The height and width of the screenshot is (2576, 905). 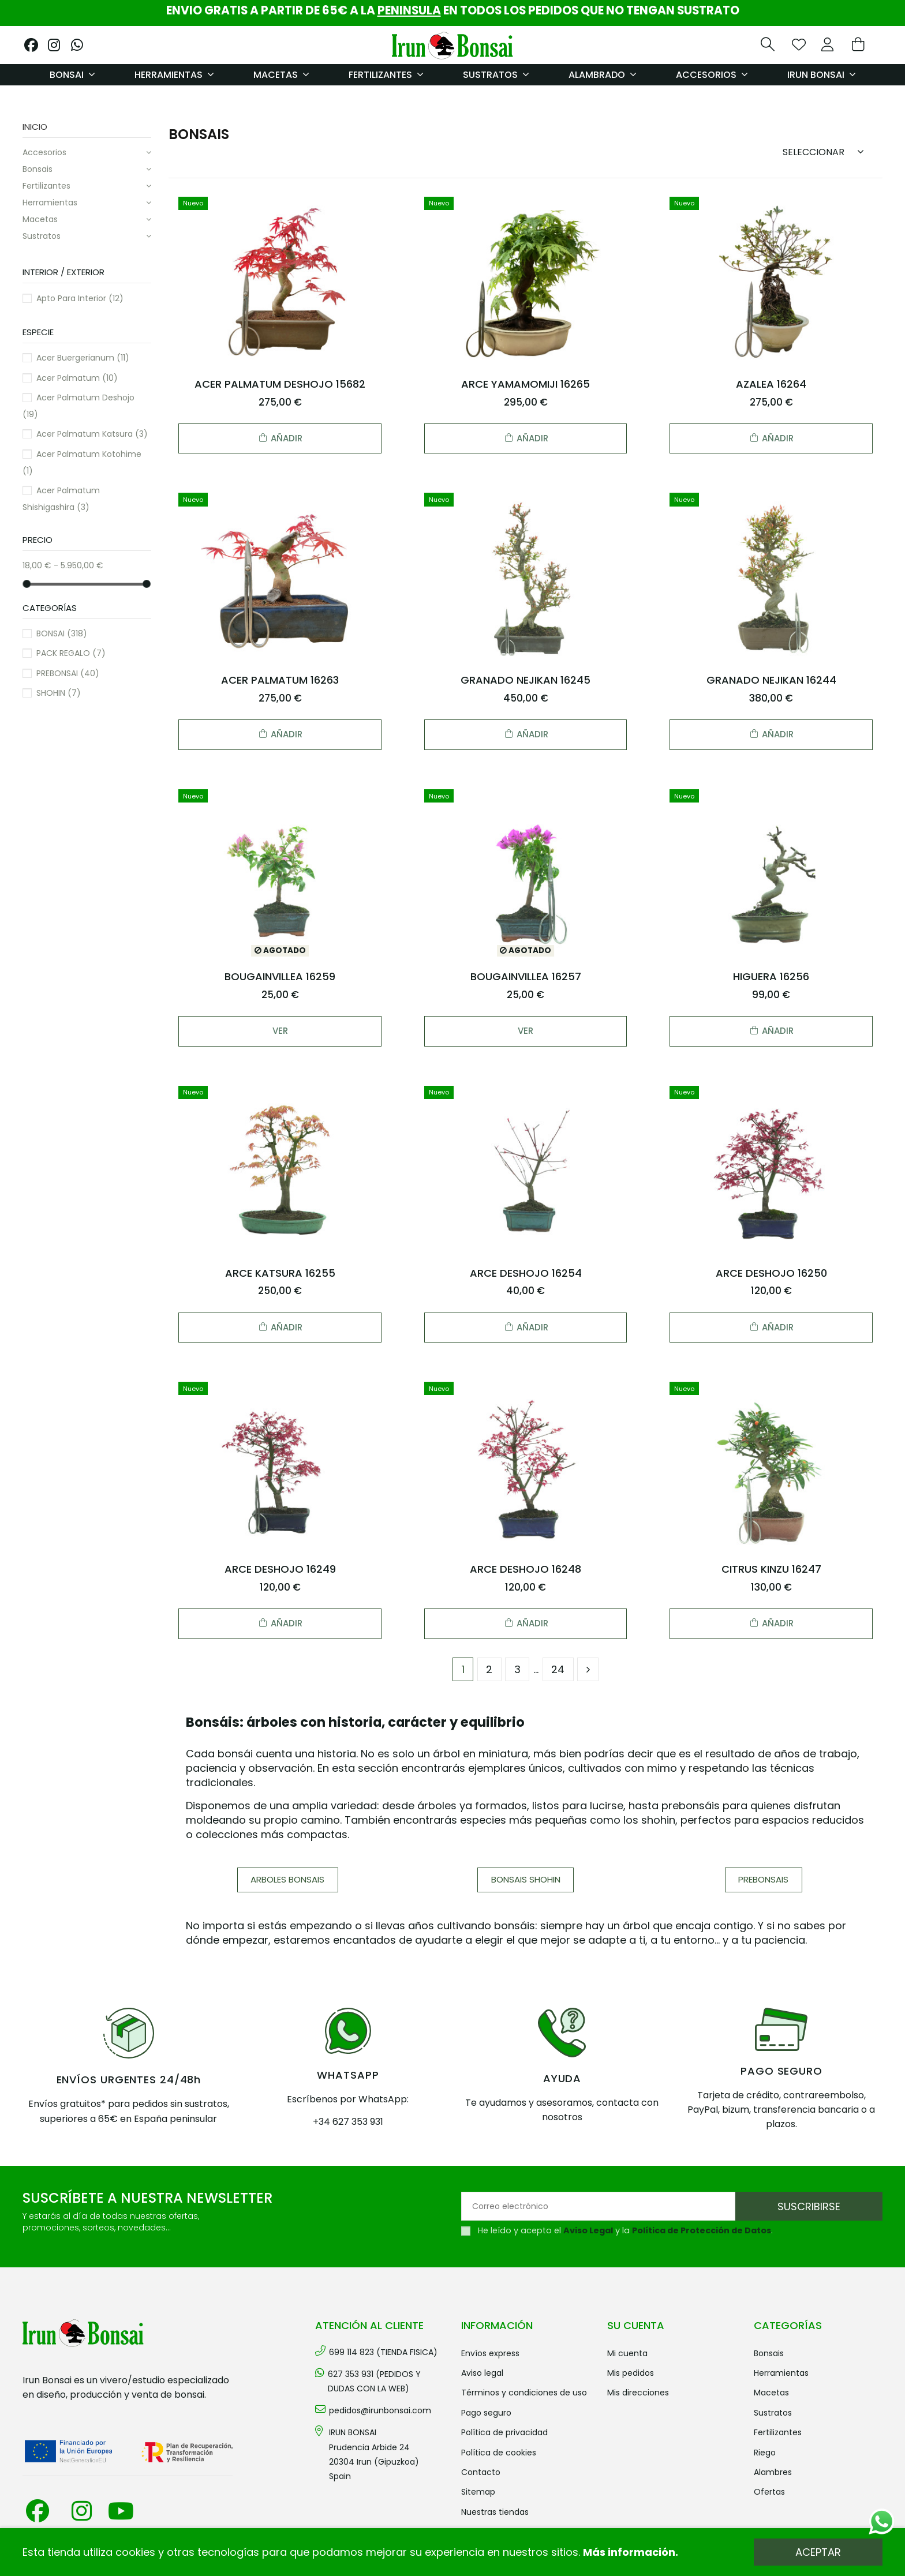 What do you see at coordinates (773, 2472) in the screenshot?
I see `ALAMBRES` at bounding box center [773, 2472].